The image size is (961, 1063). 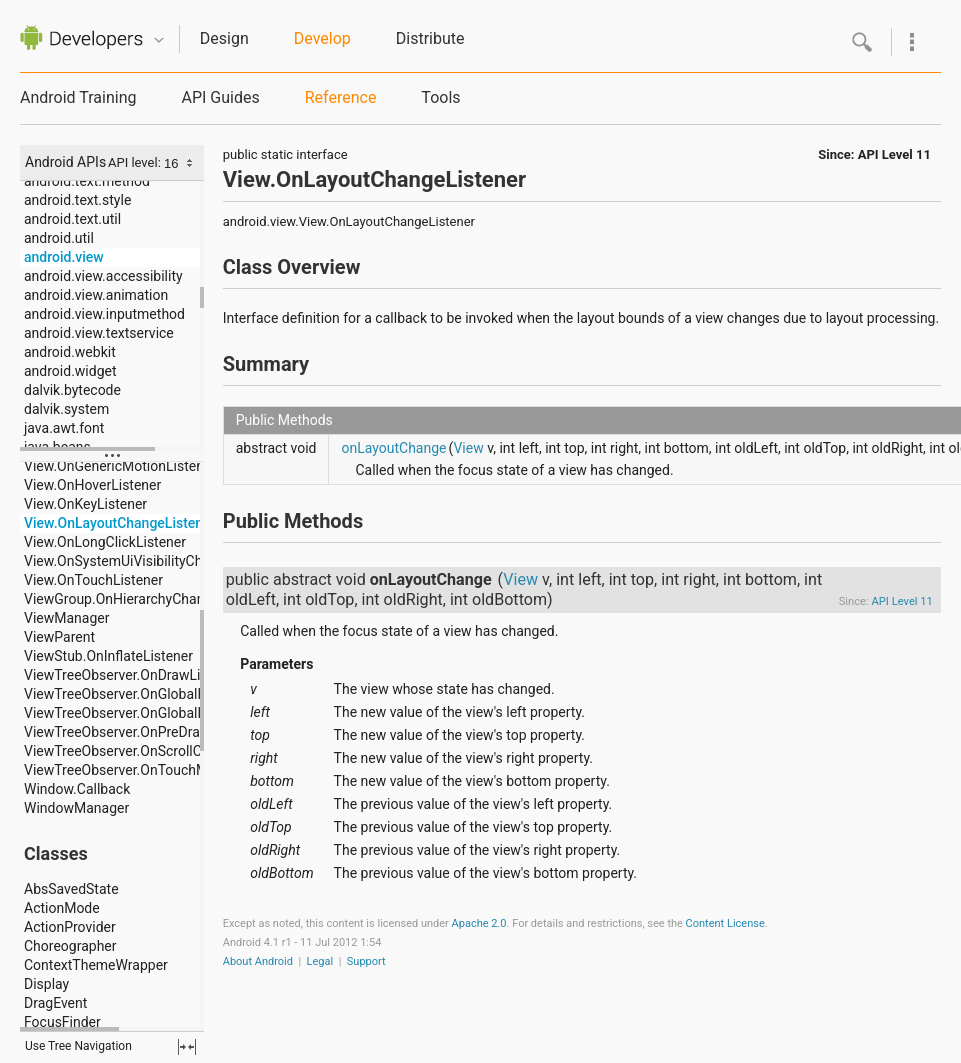 I want to click on View.OnLayoutChangeListener, so click(x=120, y=523).